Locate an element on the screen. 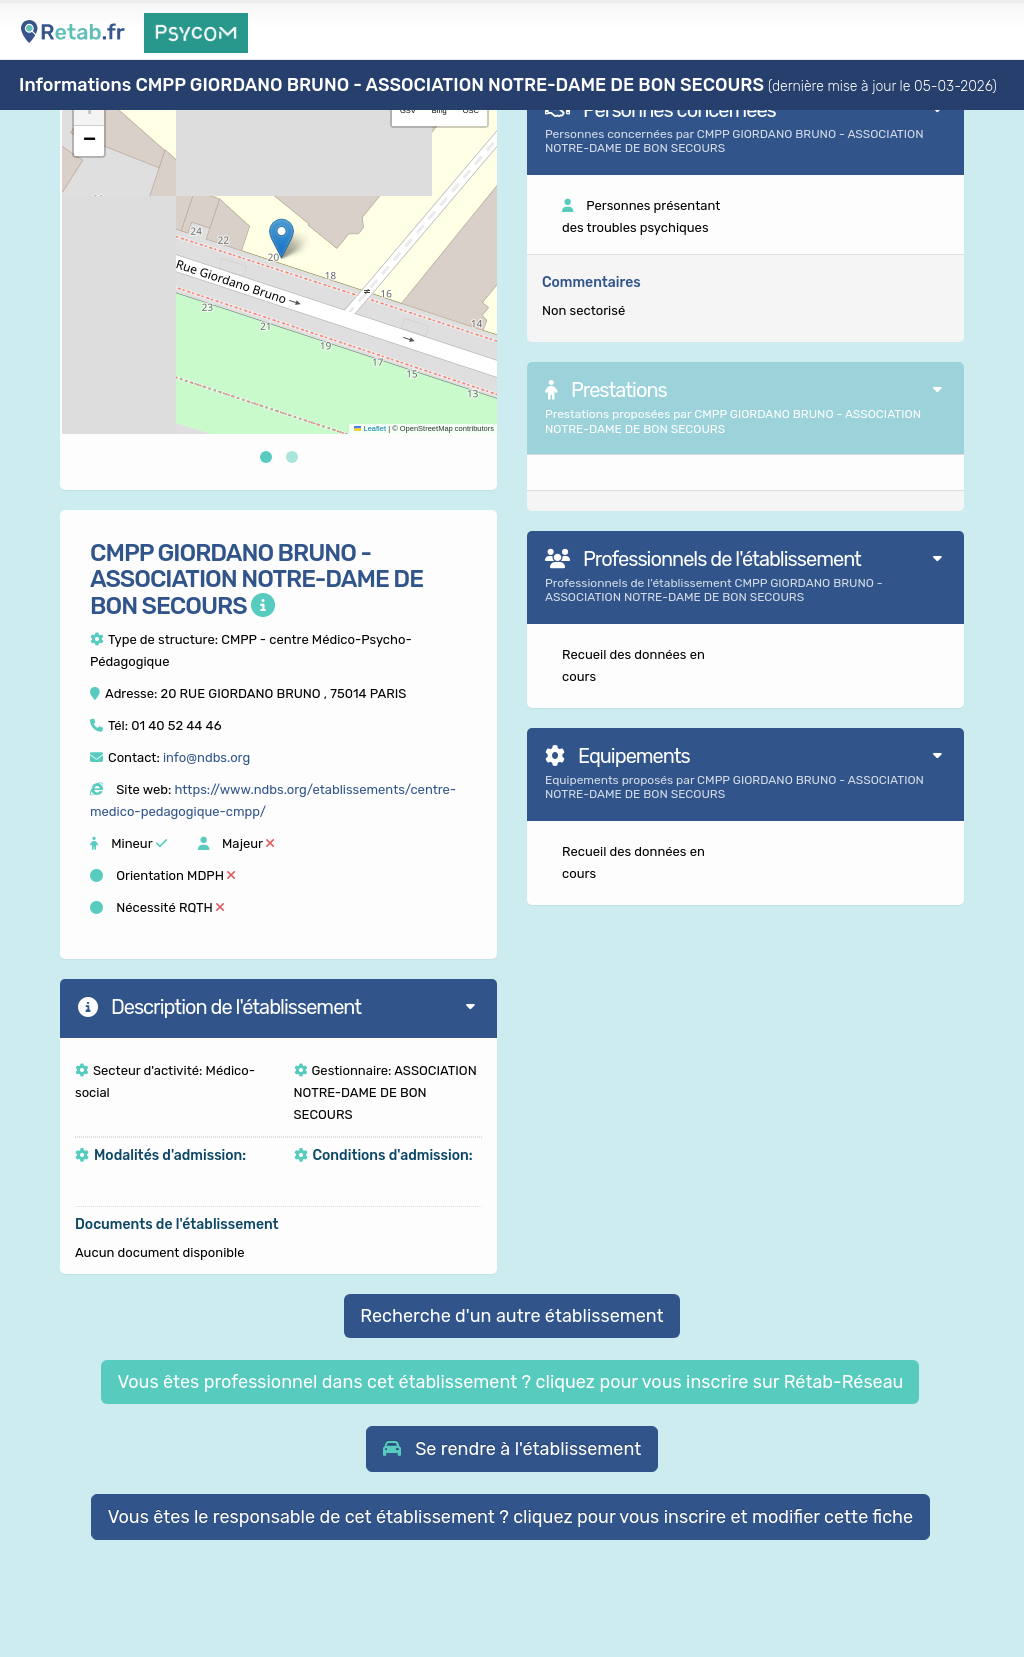  Vous êtes le responsable de cet établissement ? cliquez pour vous inscrire et modifier cette fiche is located at coordinates (511, 1517).